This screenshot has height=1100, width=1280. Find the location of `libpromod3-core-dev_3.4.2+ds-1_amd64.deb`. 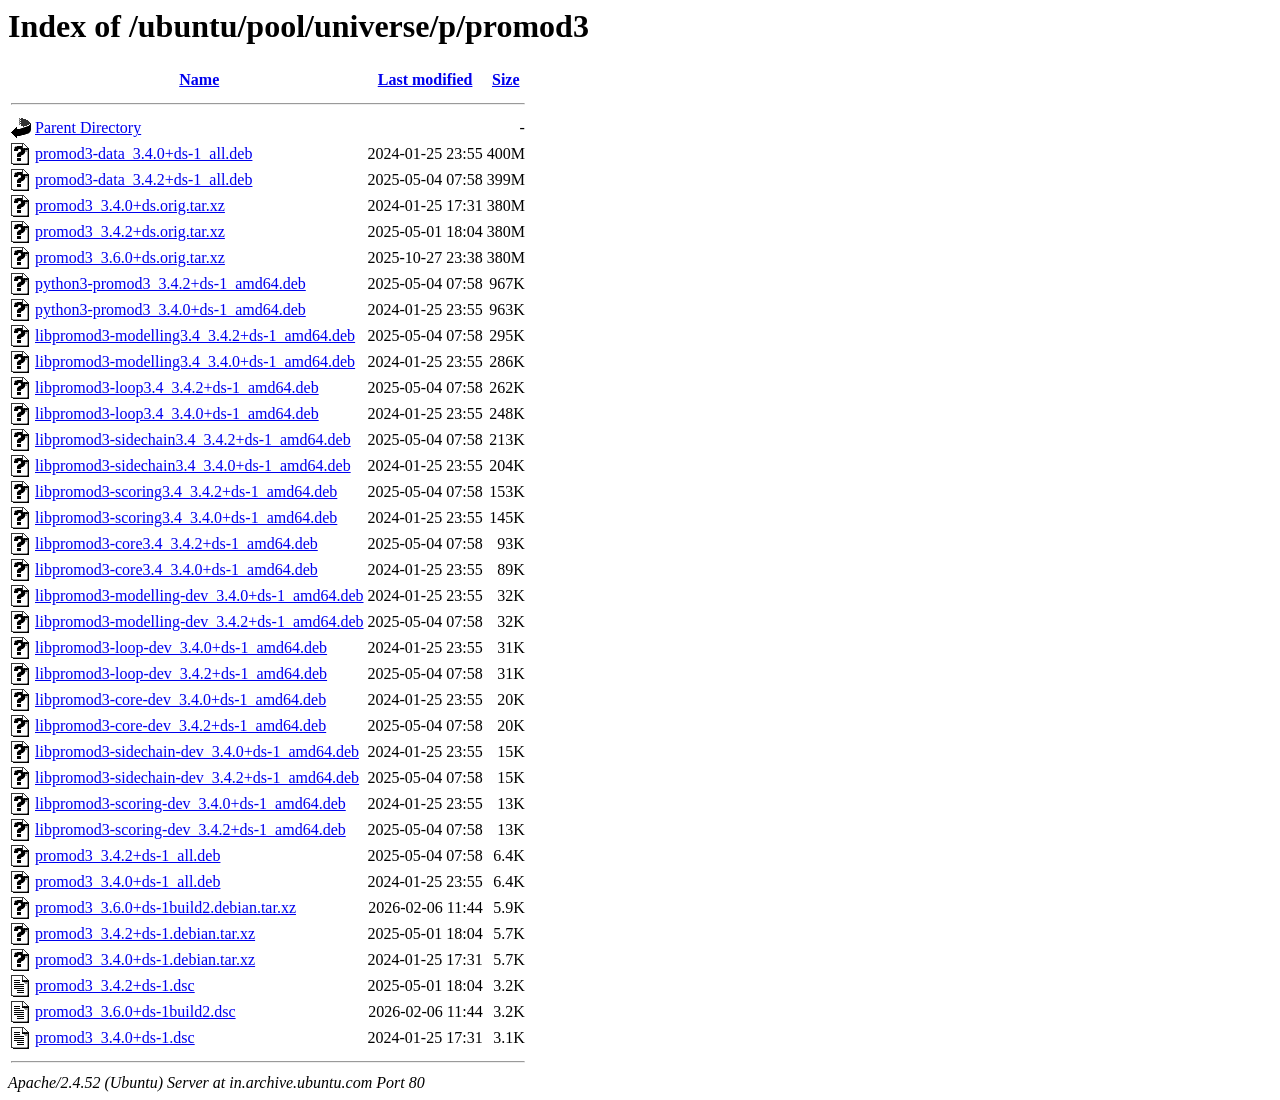

libpromod3-core-dev_3.4.2+ds-1_amd64.deb is located at coordinates (180, 725).